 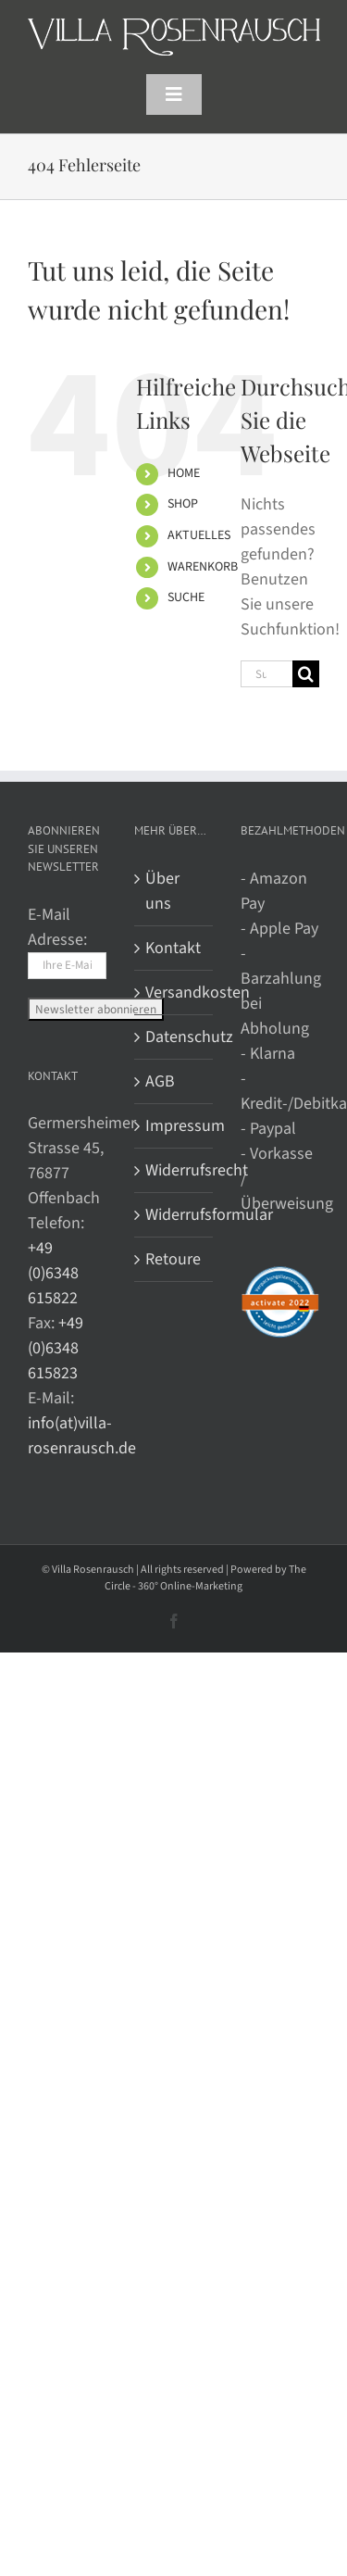 What do you see at coordinates (205, 1578) in the screenshot?
I see `The Circle - 360° Online-Marketing` at bounding box center [205, 1578].